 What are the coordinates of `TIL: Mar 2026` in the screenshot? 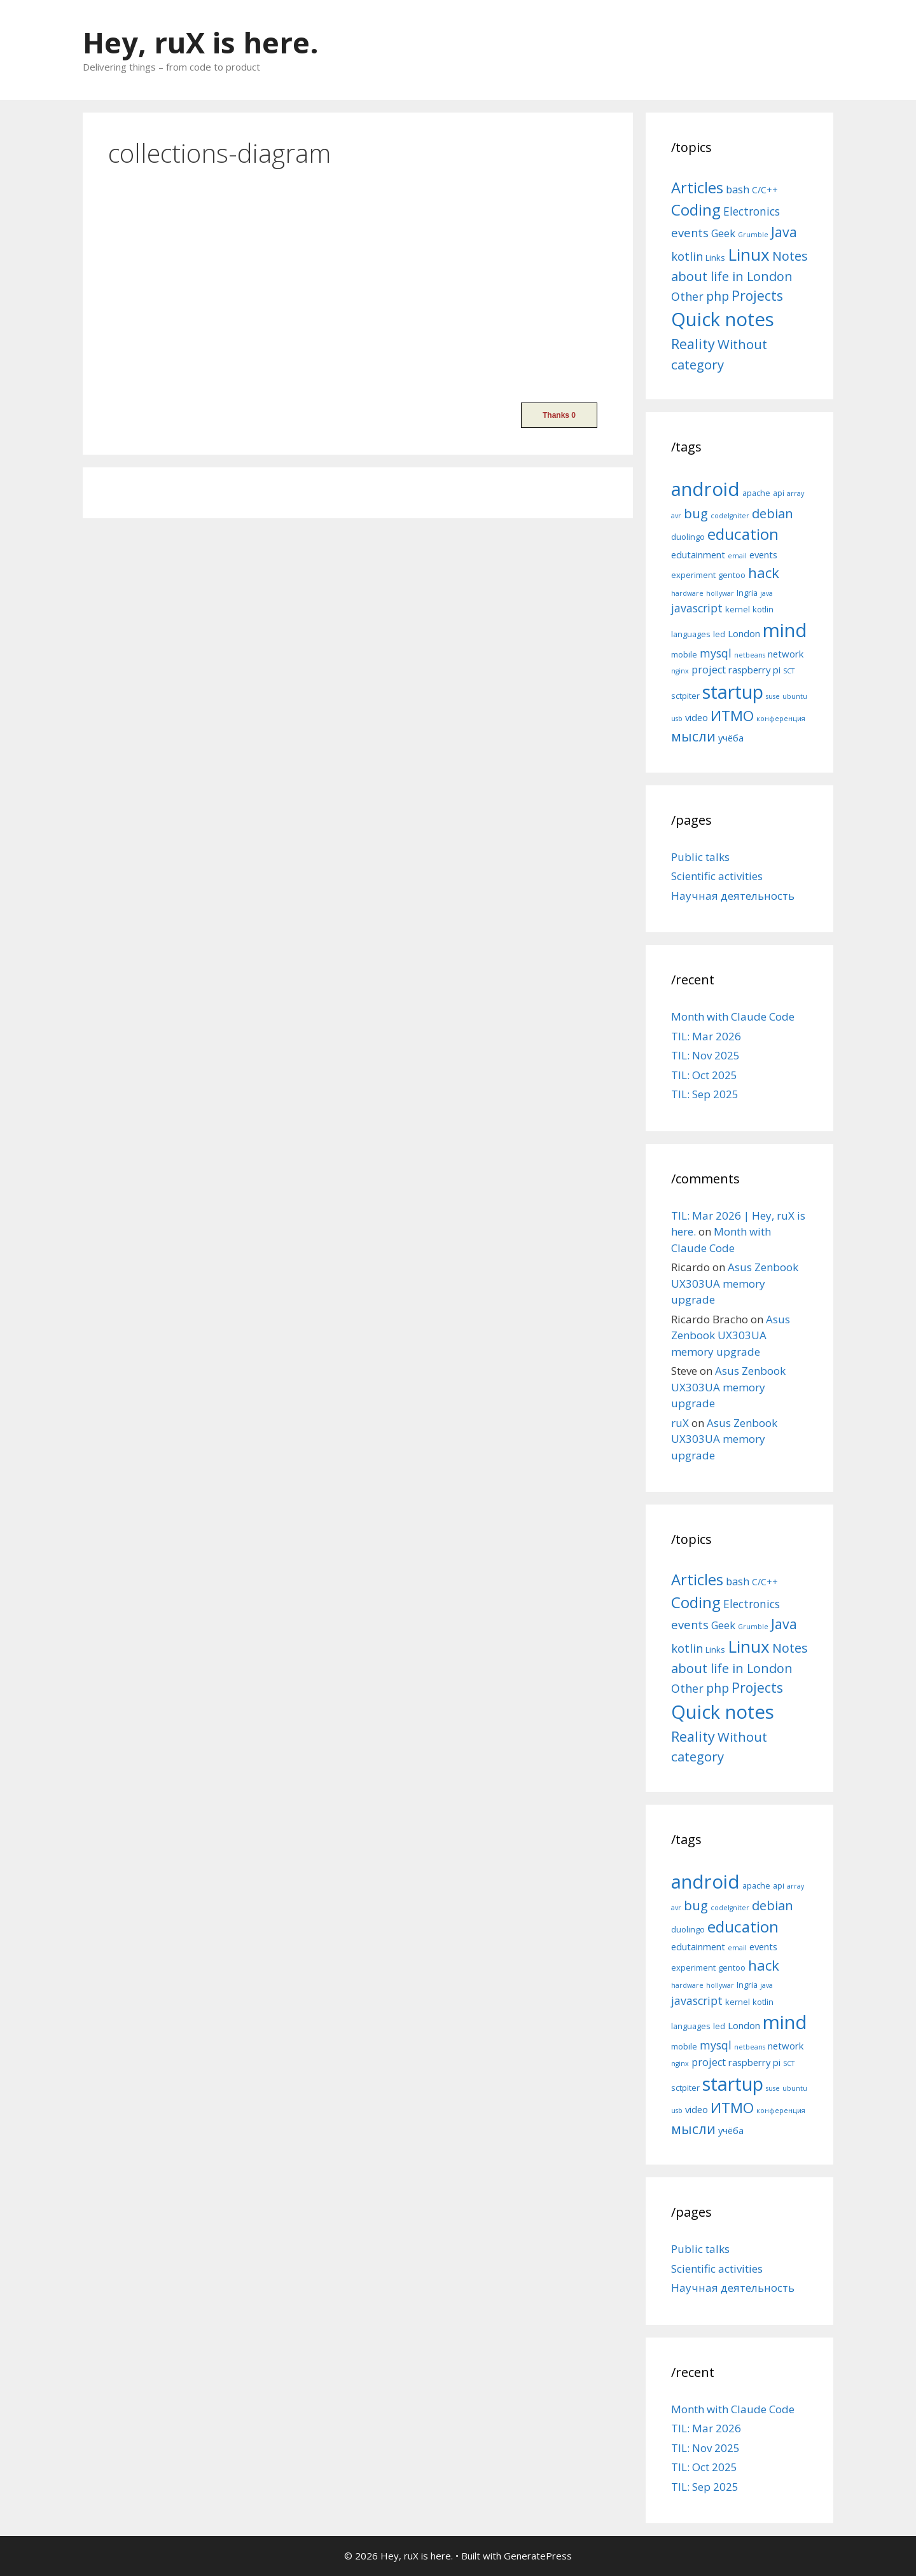 It's located at (706, 1036).